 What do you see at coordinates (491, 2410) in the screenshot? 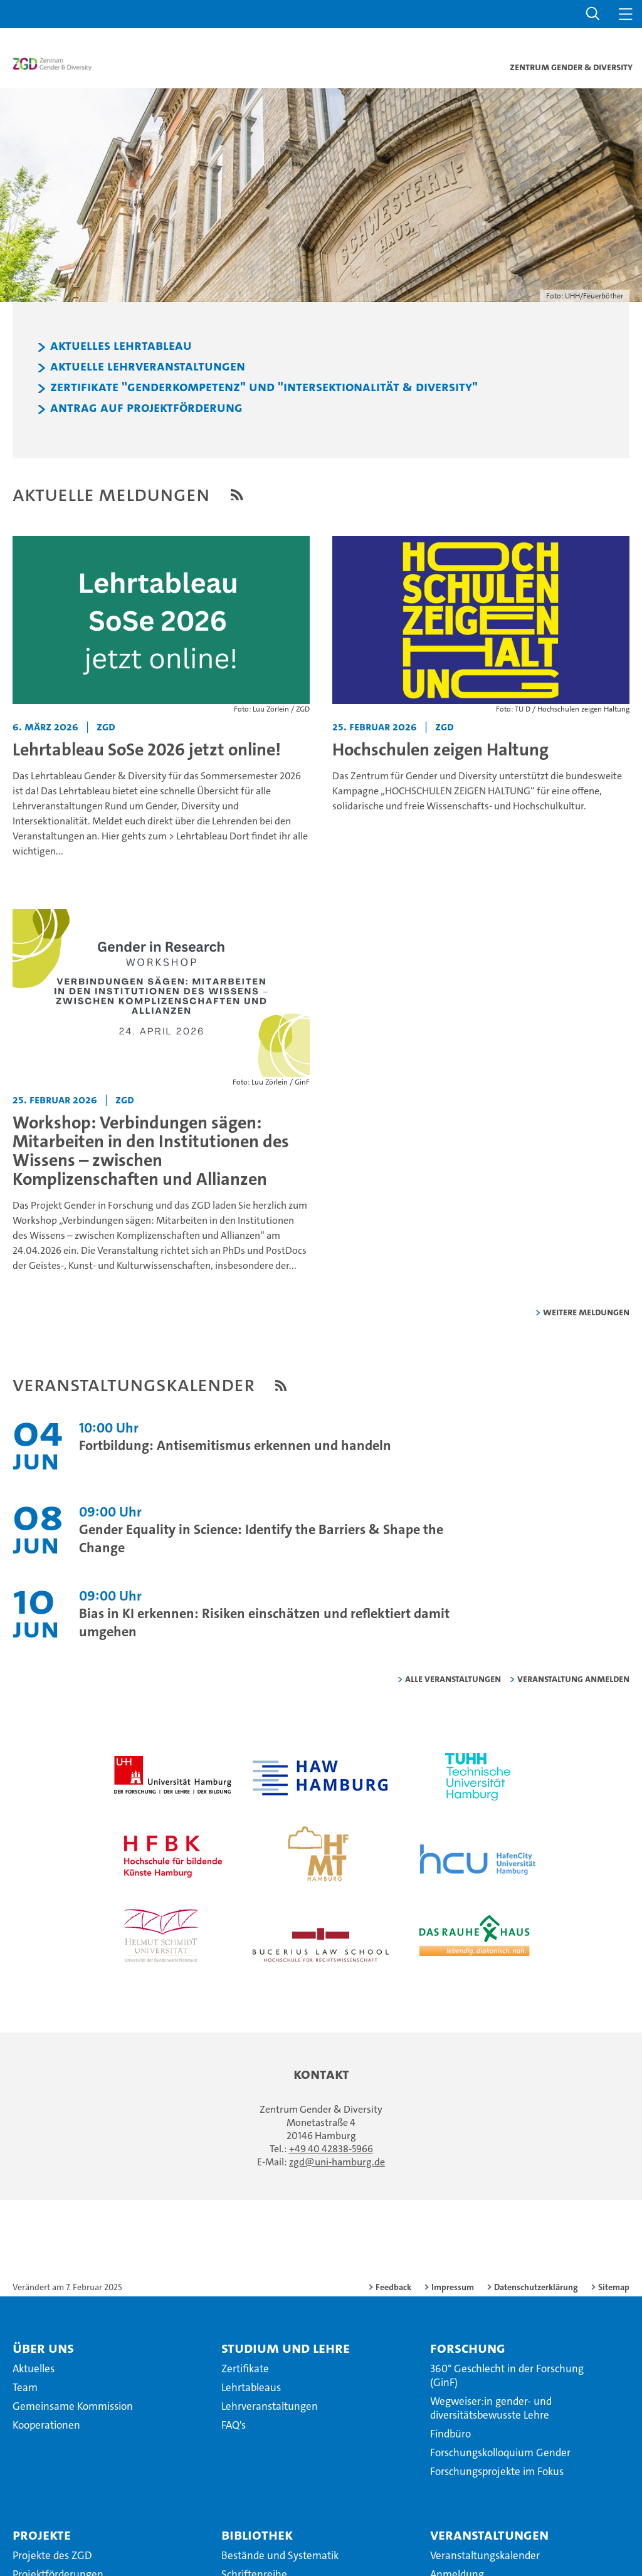
I see `Wegweiser:in gender- und diversitätsbewusste Lehre` at bounding box center [491, 2410].